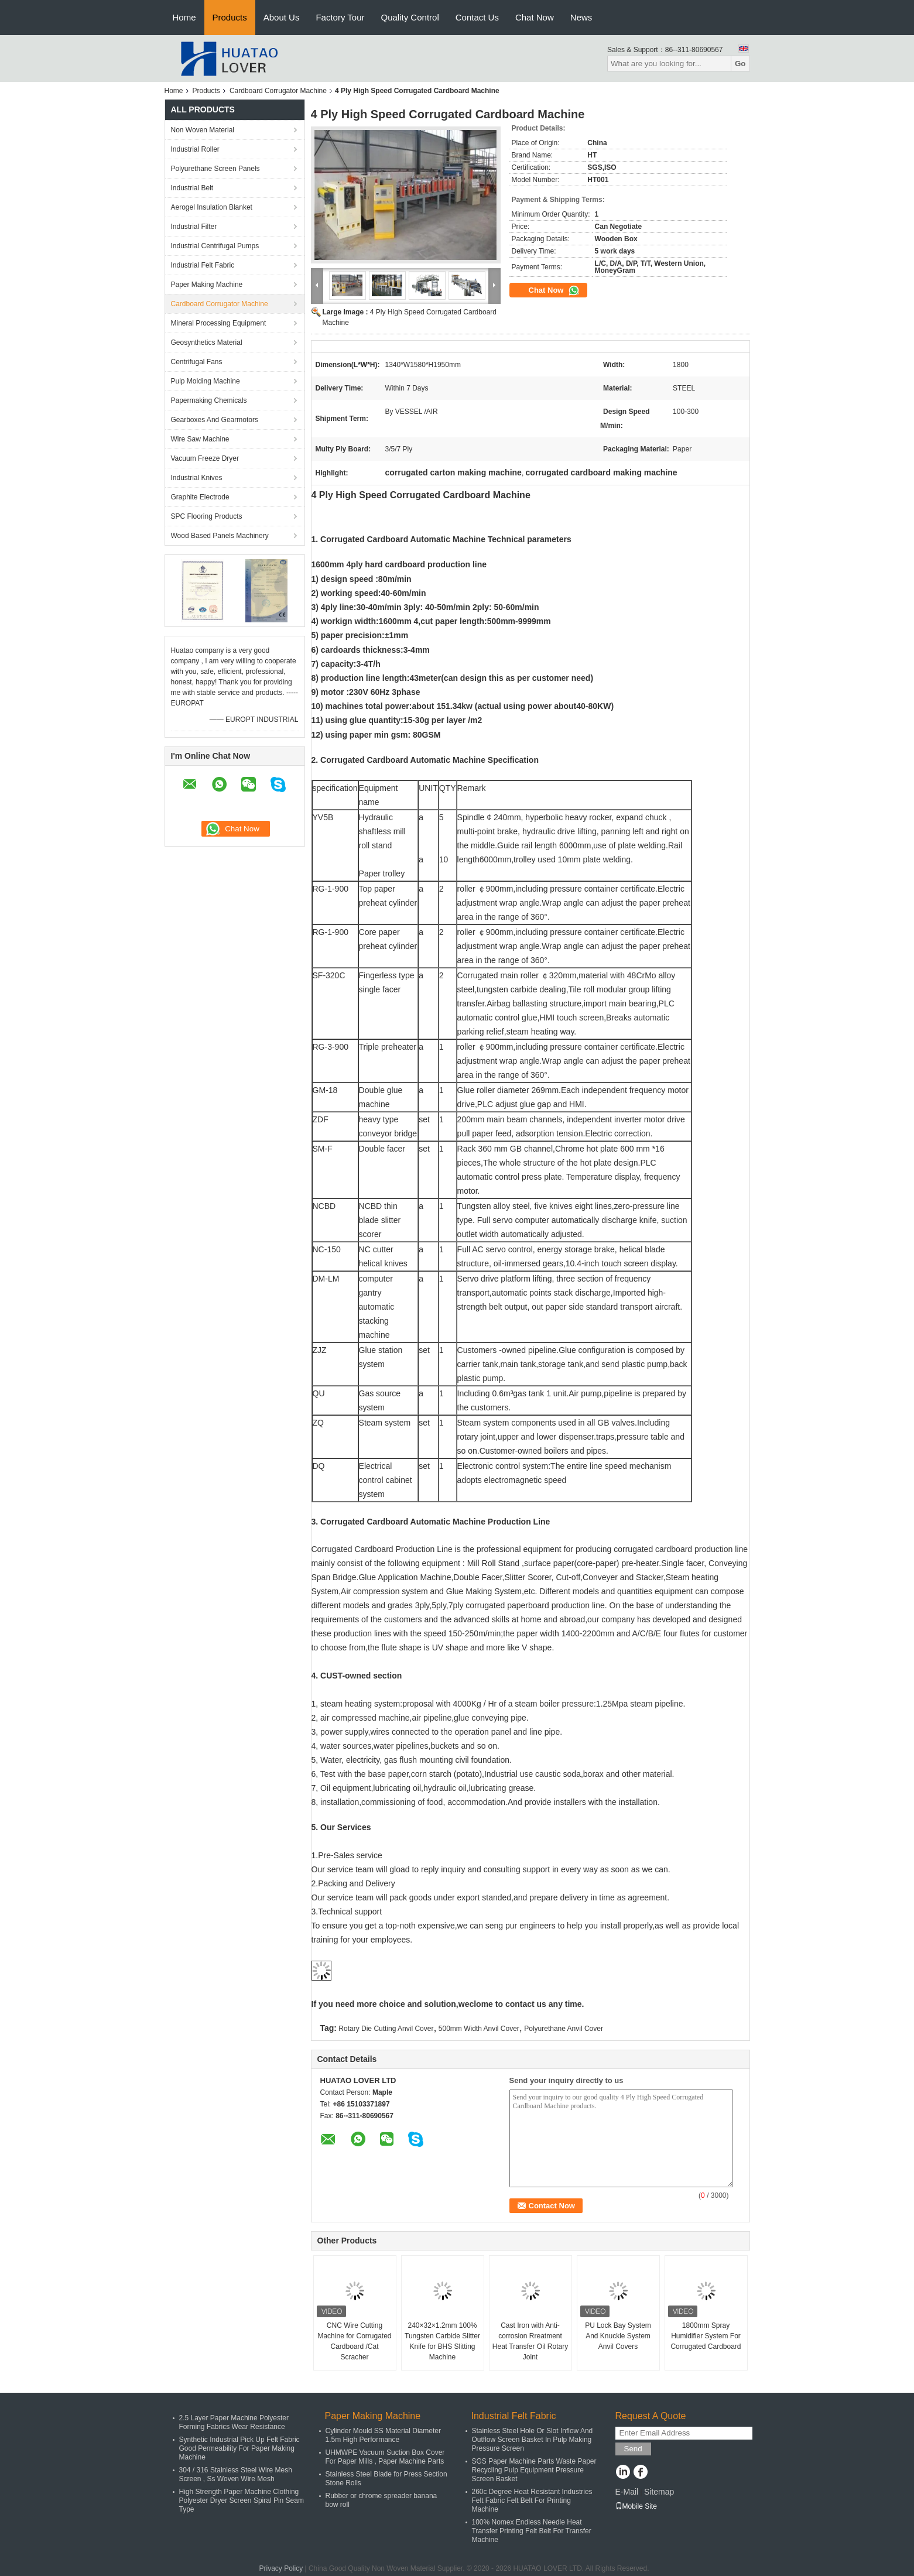  What do you see at coordinates (705, 2336) in the screenshot?
I see `1800mm Spray Humidifier System For Corrugated Cardboard` at bounding box center [705, 2336].